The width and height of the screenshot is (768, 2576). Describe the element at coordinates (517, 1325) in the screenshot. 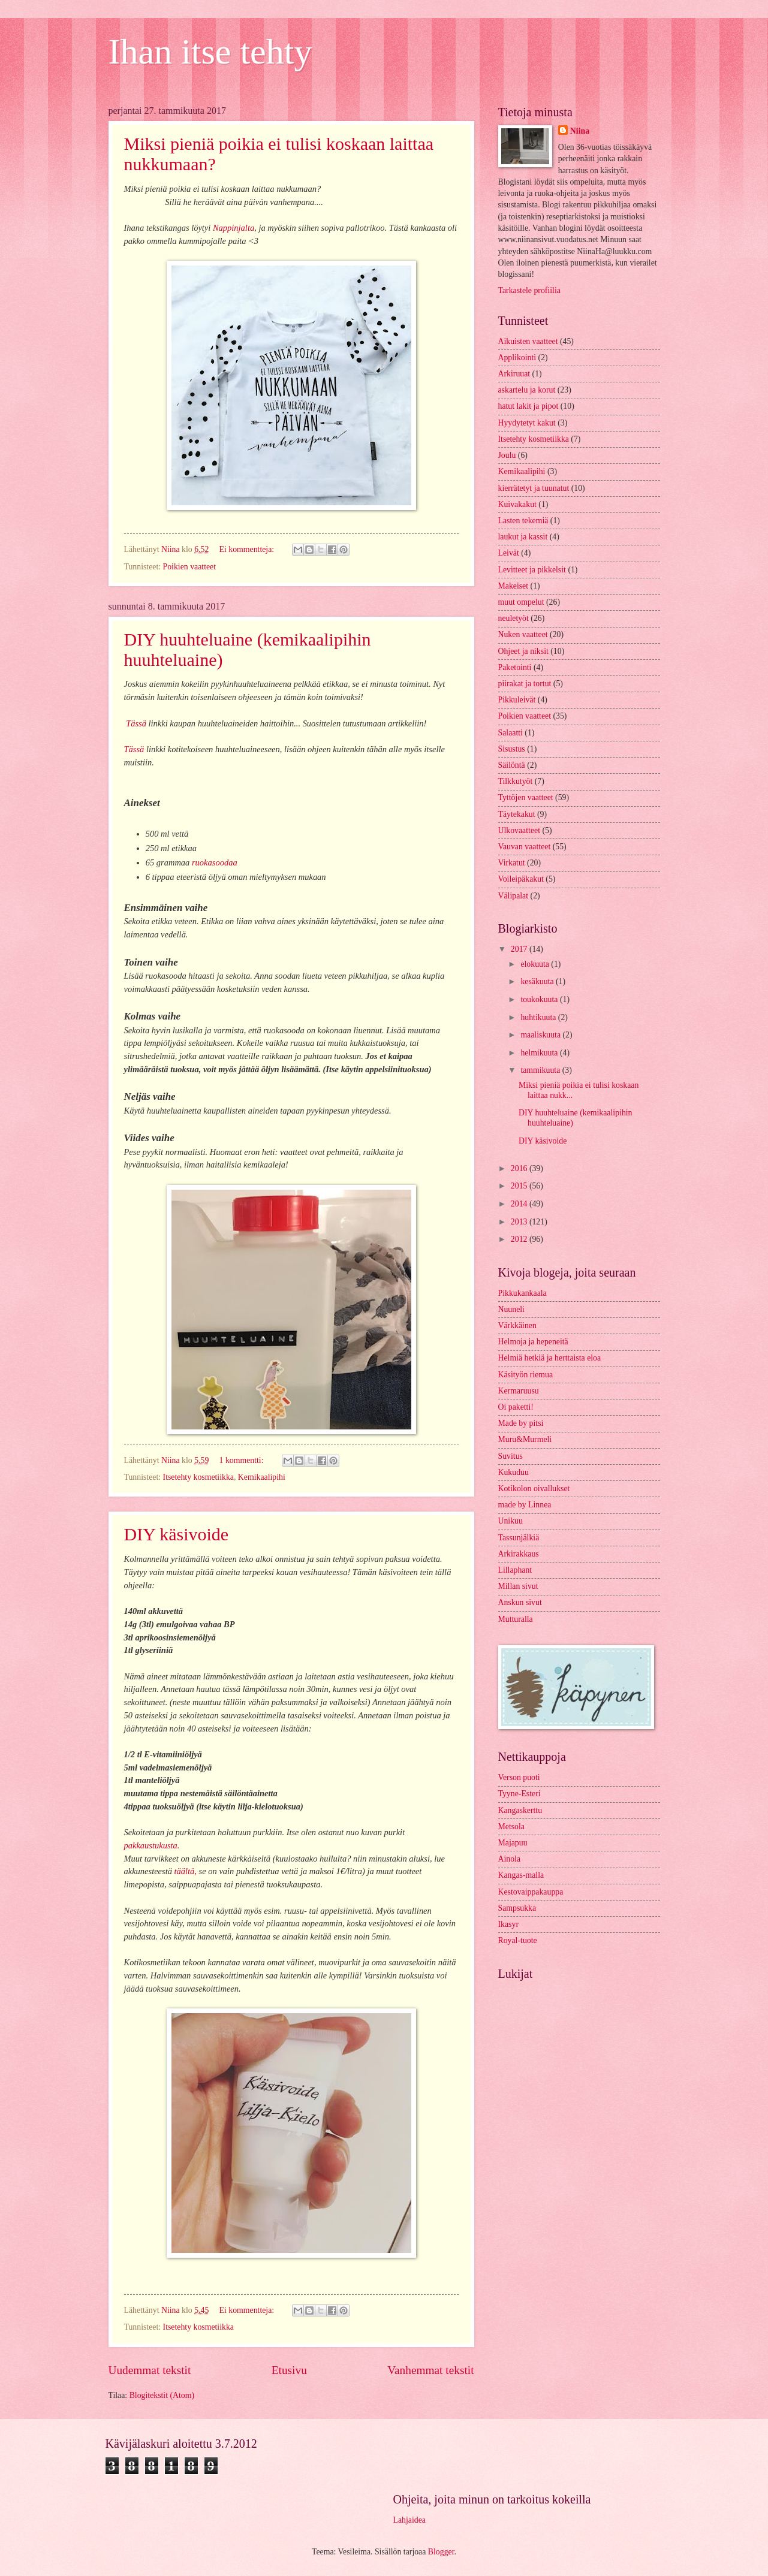

I see `Värkkäinen` at that location.